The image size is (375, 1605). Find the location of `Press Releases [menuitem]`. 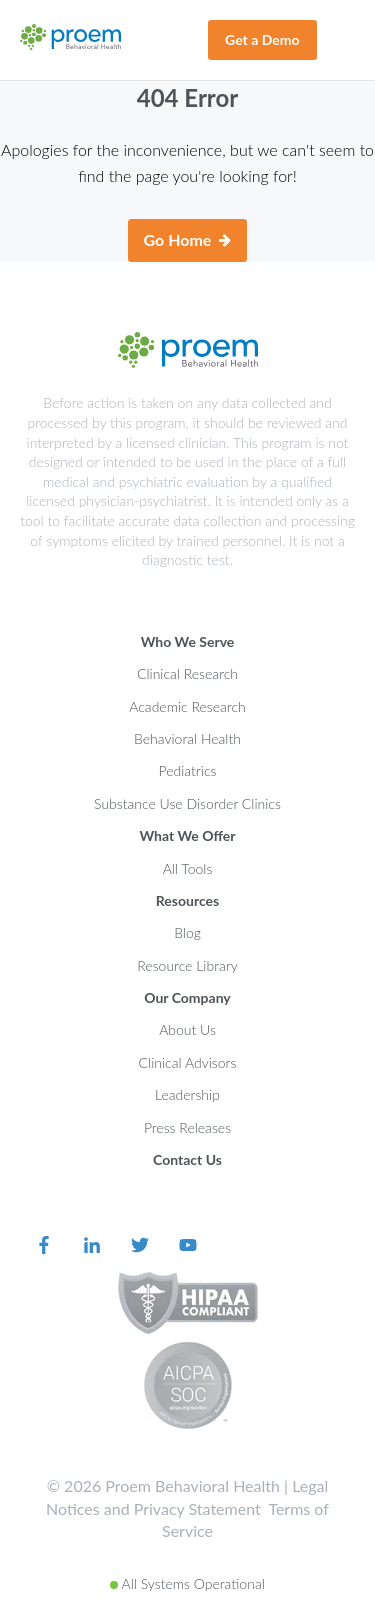

Press Releases [menuitem] is located at coordinates (187, 1127).